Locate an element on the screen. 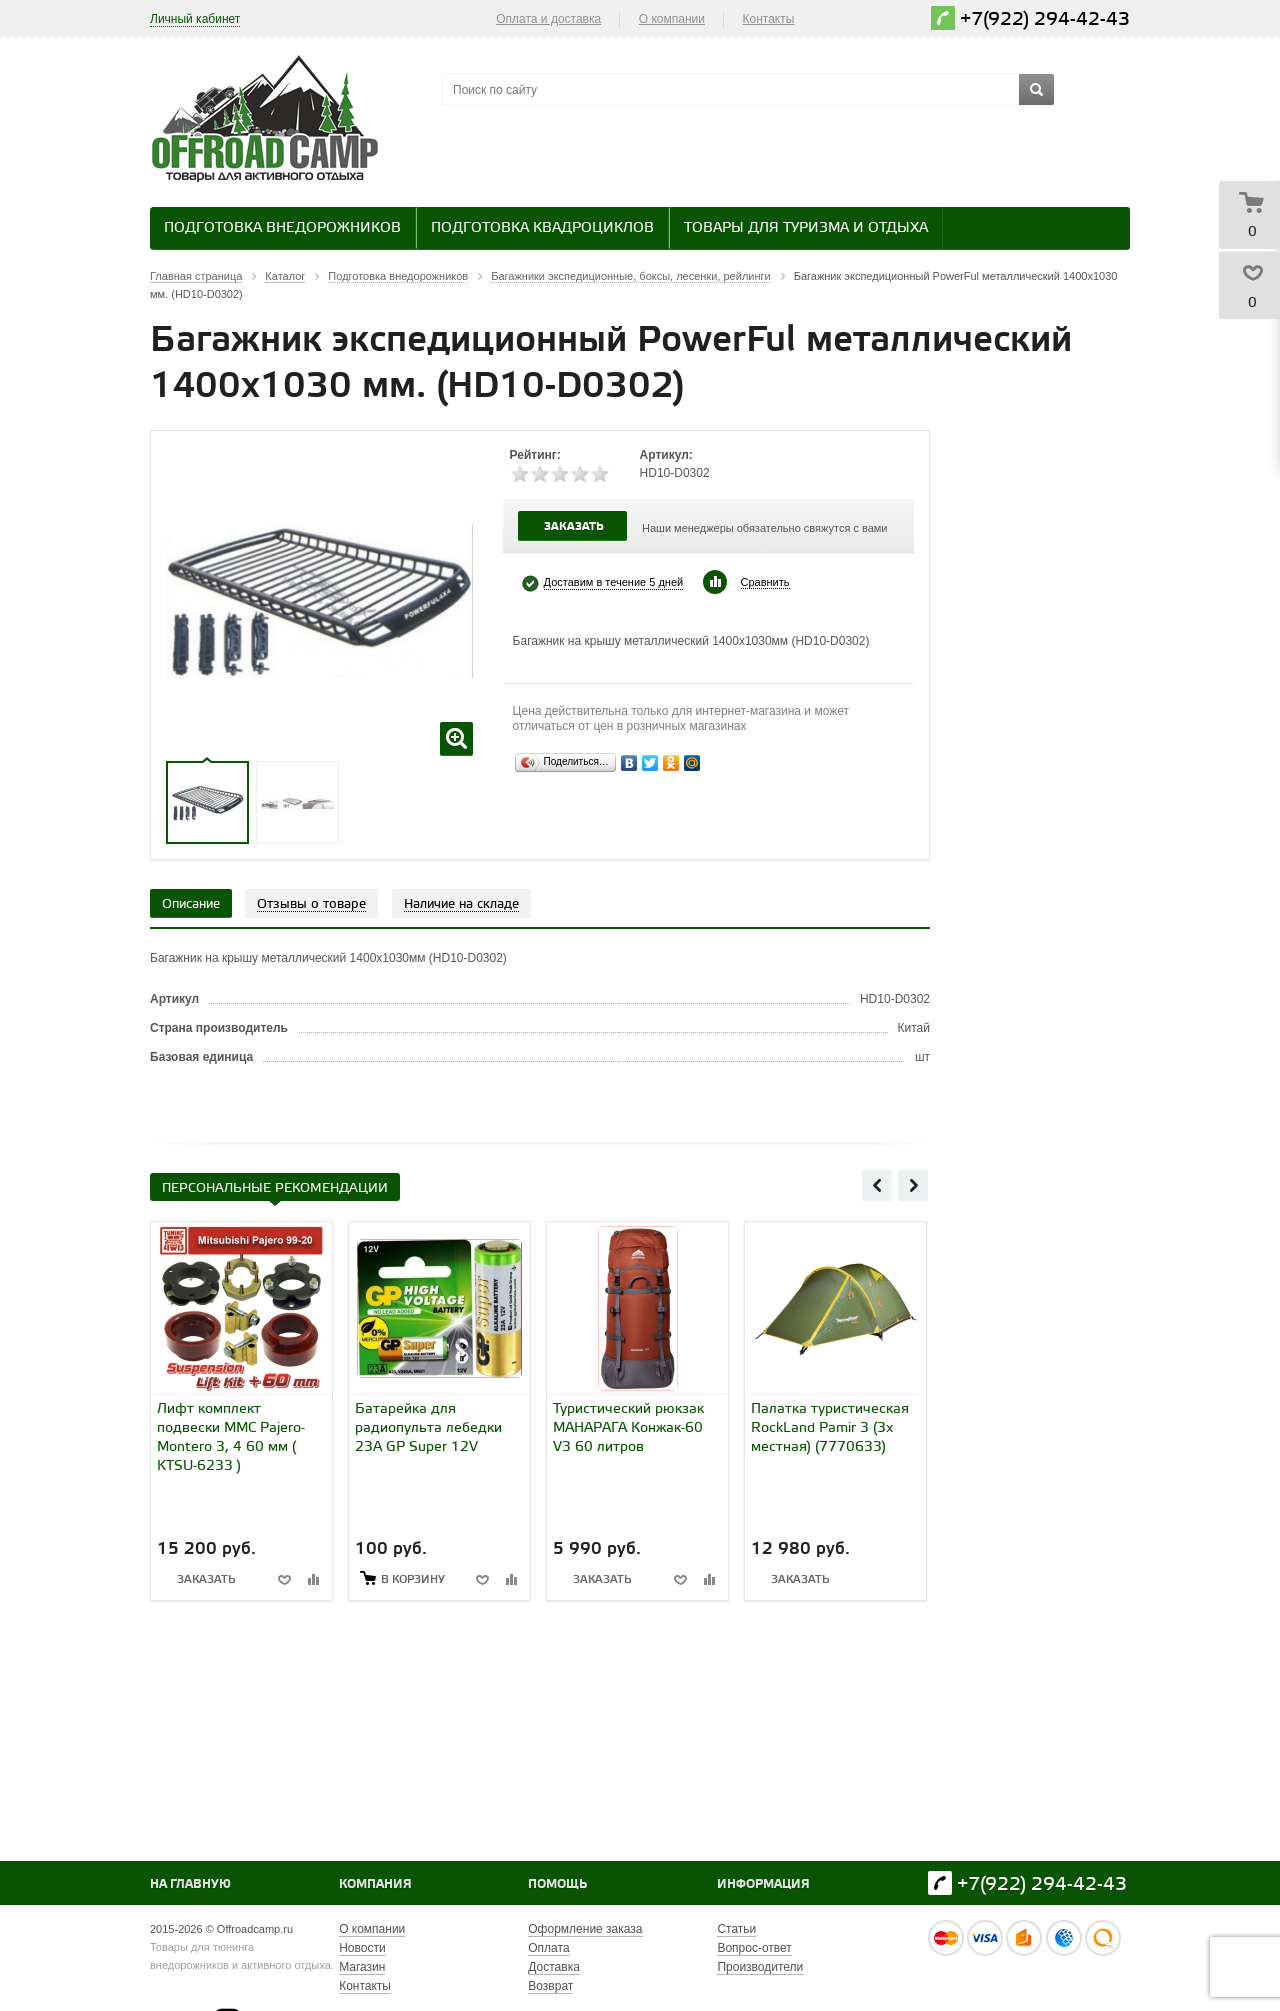 The image size is (1280, 2011). На главную is located at coordinates (190, 1884).